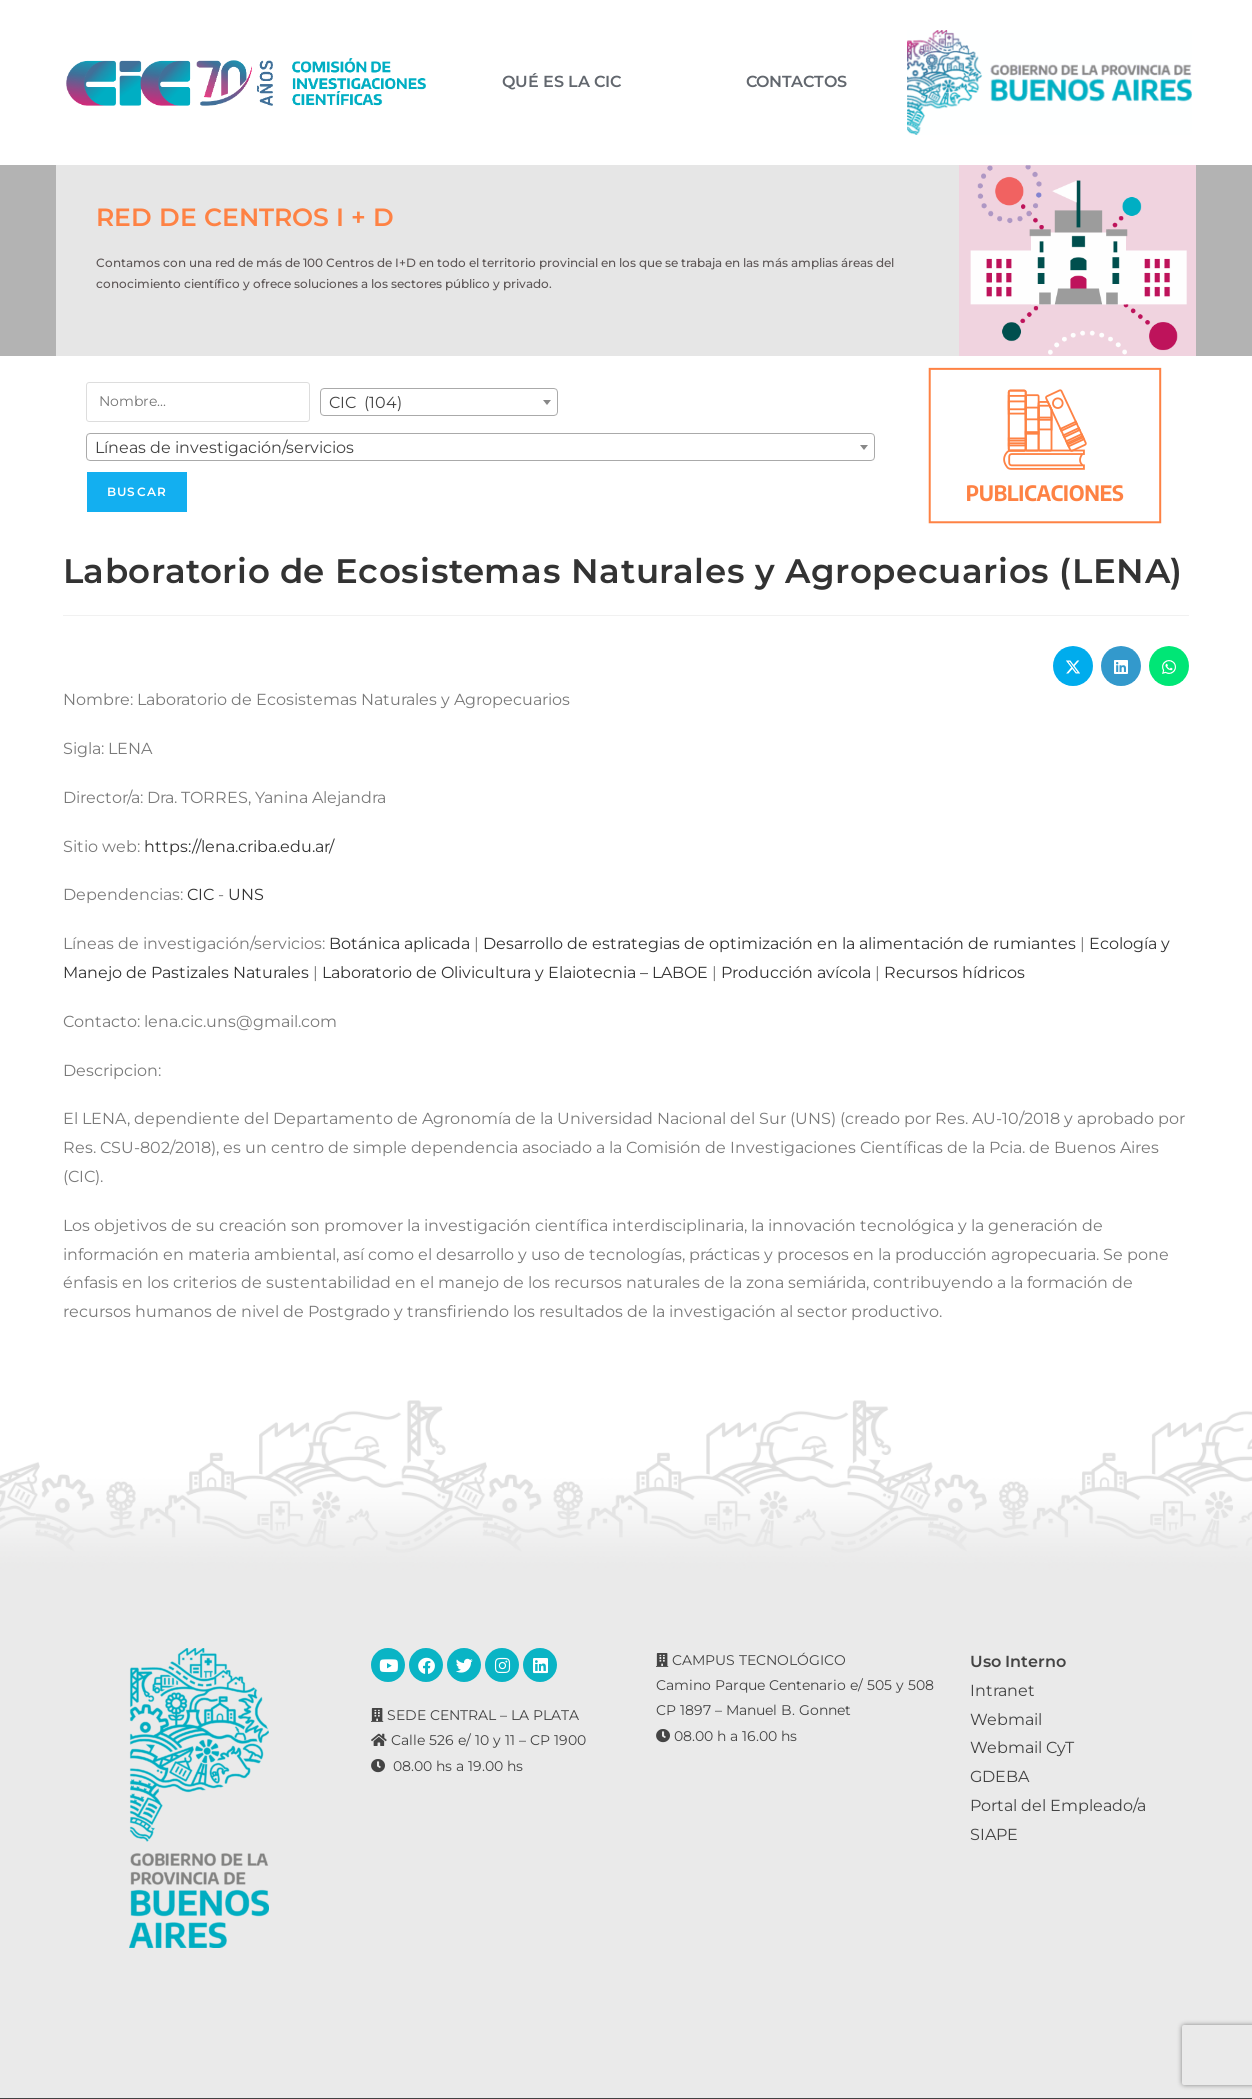 The width and height of the screenshot is (1252, 2099). I want to click on Portal del Empleado/a, so click(1058, 1805).